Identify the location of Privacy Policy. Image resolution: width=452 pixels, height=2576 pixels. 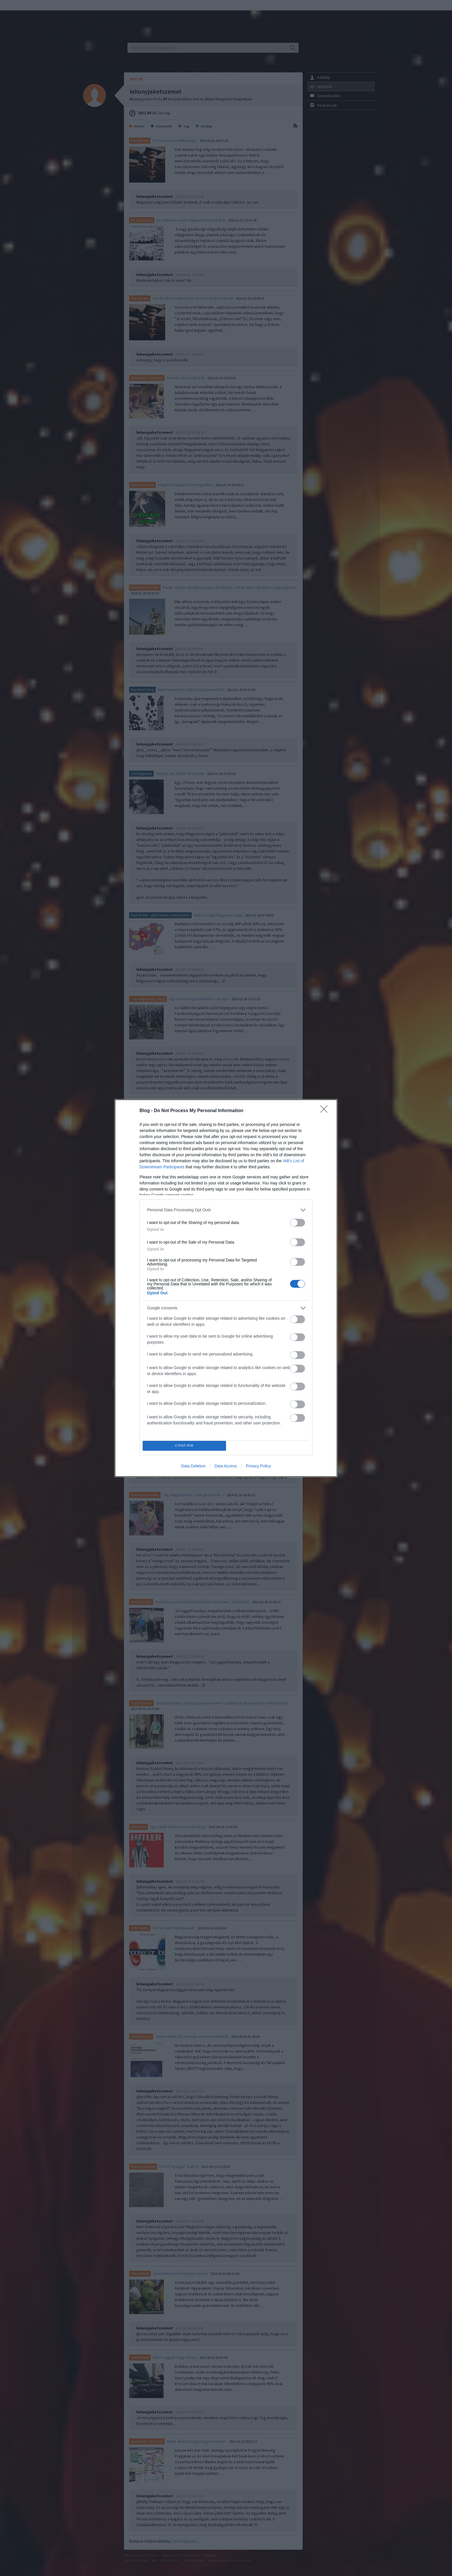
(258, 1466).